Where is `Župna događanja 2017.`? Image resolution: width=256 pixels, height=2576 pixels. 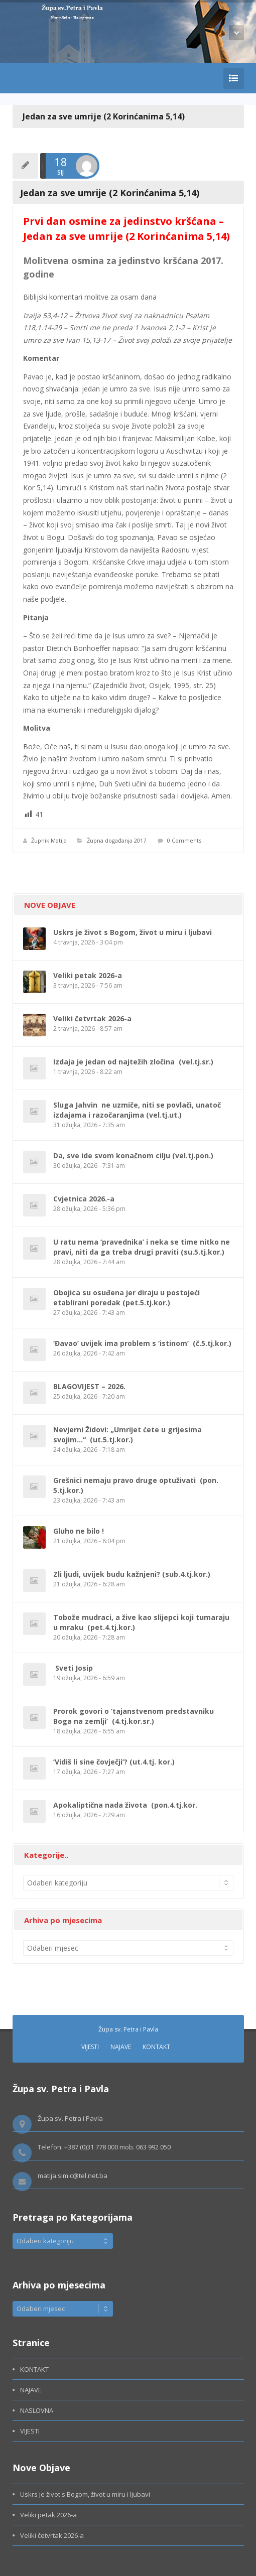 Župna događanja 2017. is located at coordinates (117, 840).